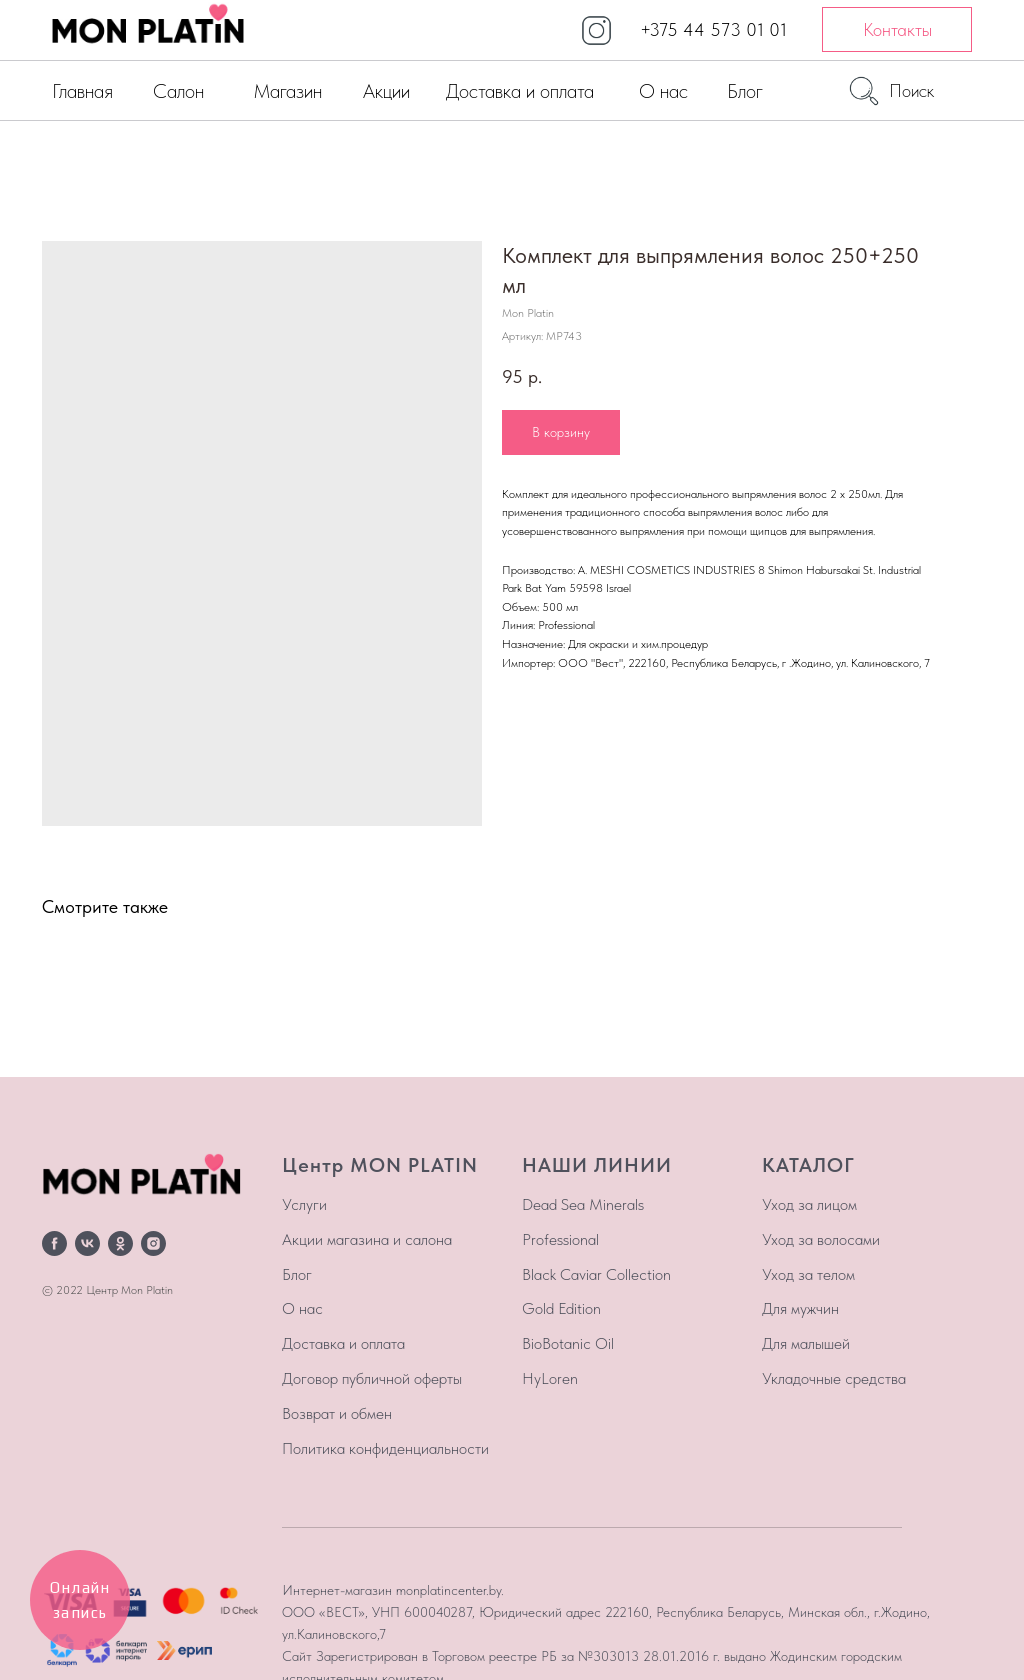  Describe the element at coordinates (550, 1378) in the screenshot. I see `HyLoren` at that location.